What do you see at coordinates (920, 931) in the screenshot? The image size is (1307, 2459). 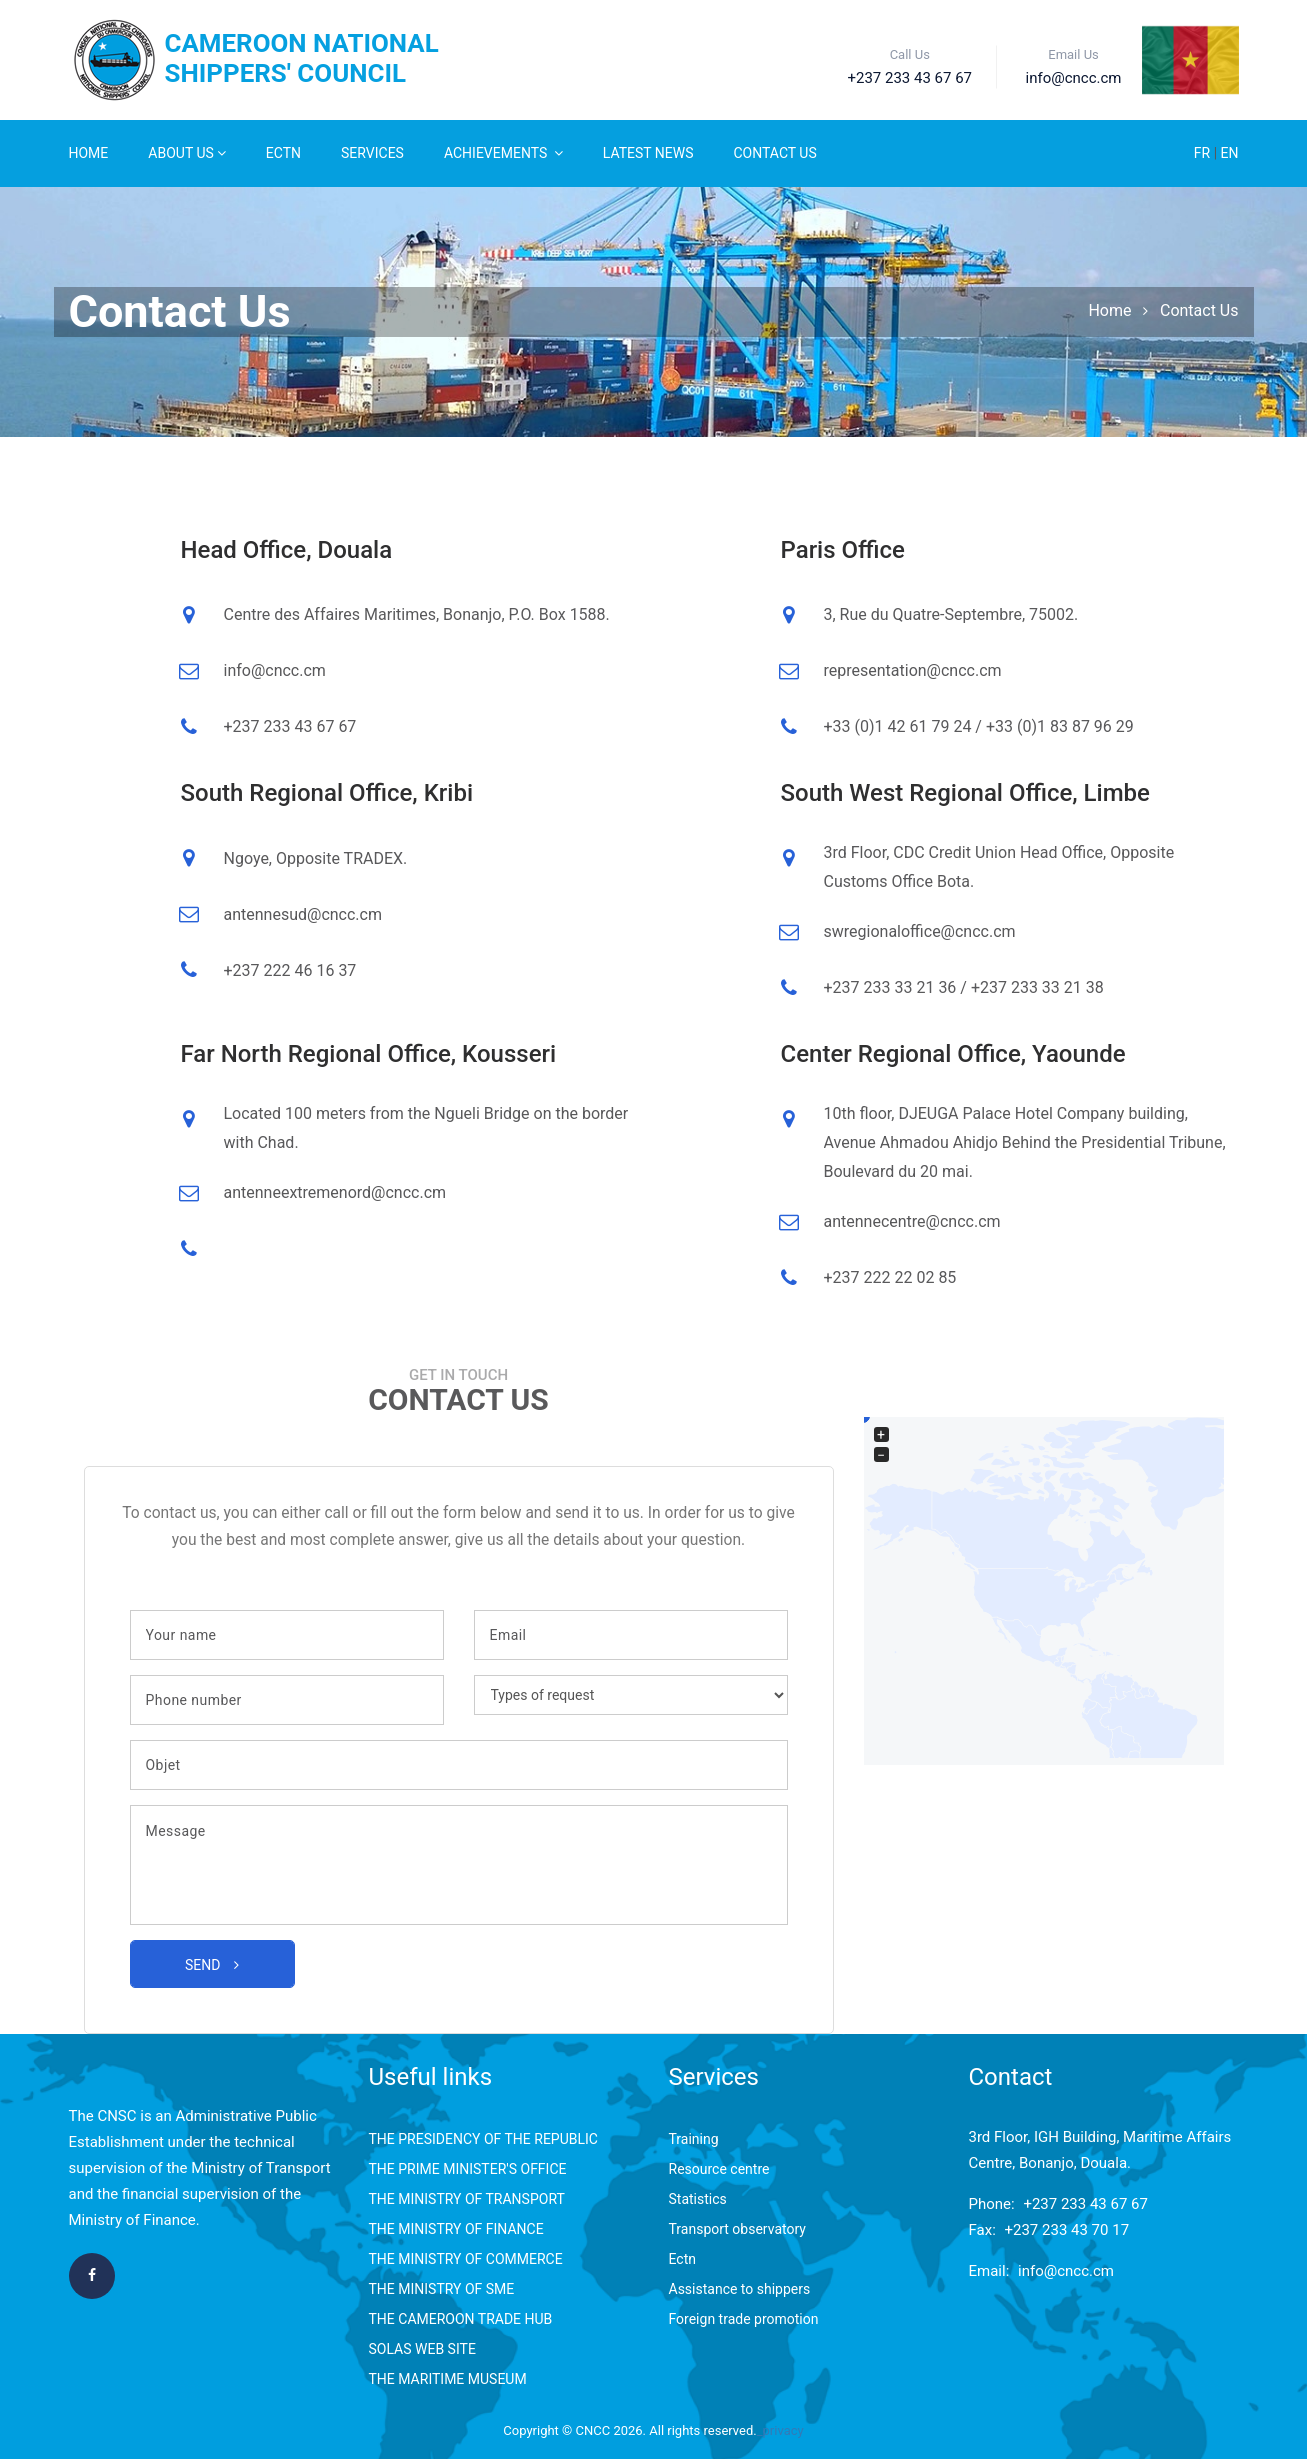 I see `swregionaloffice@cncc.cm` at bounding box center [920, 931].